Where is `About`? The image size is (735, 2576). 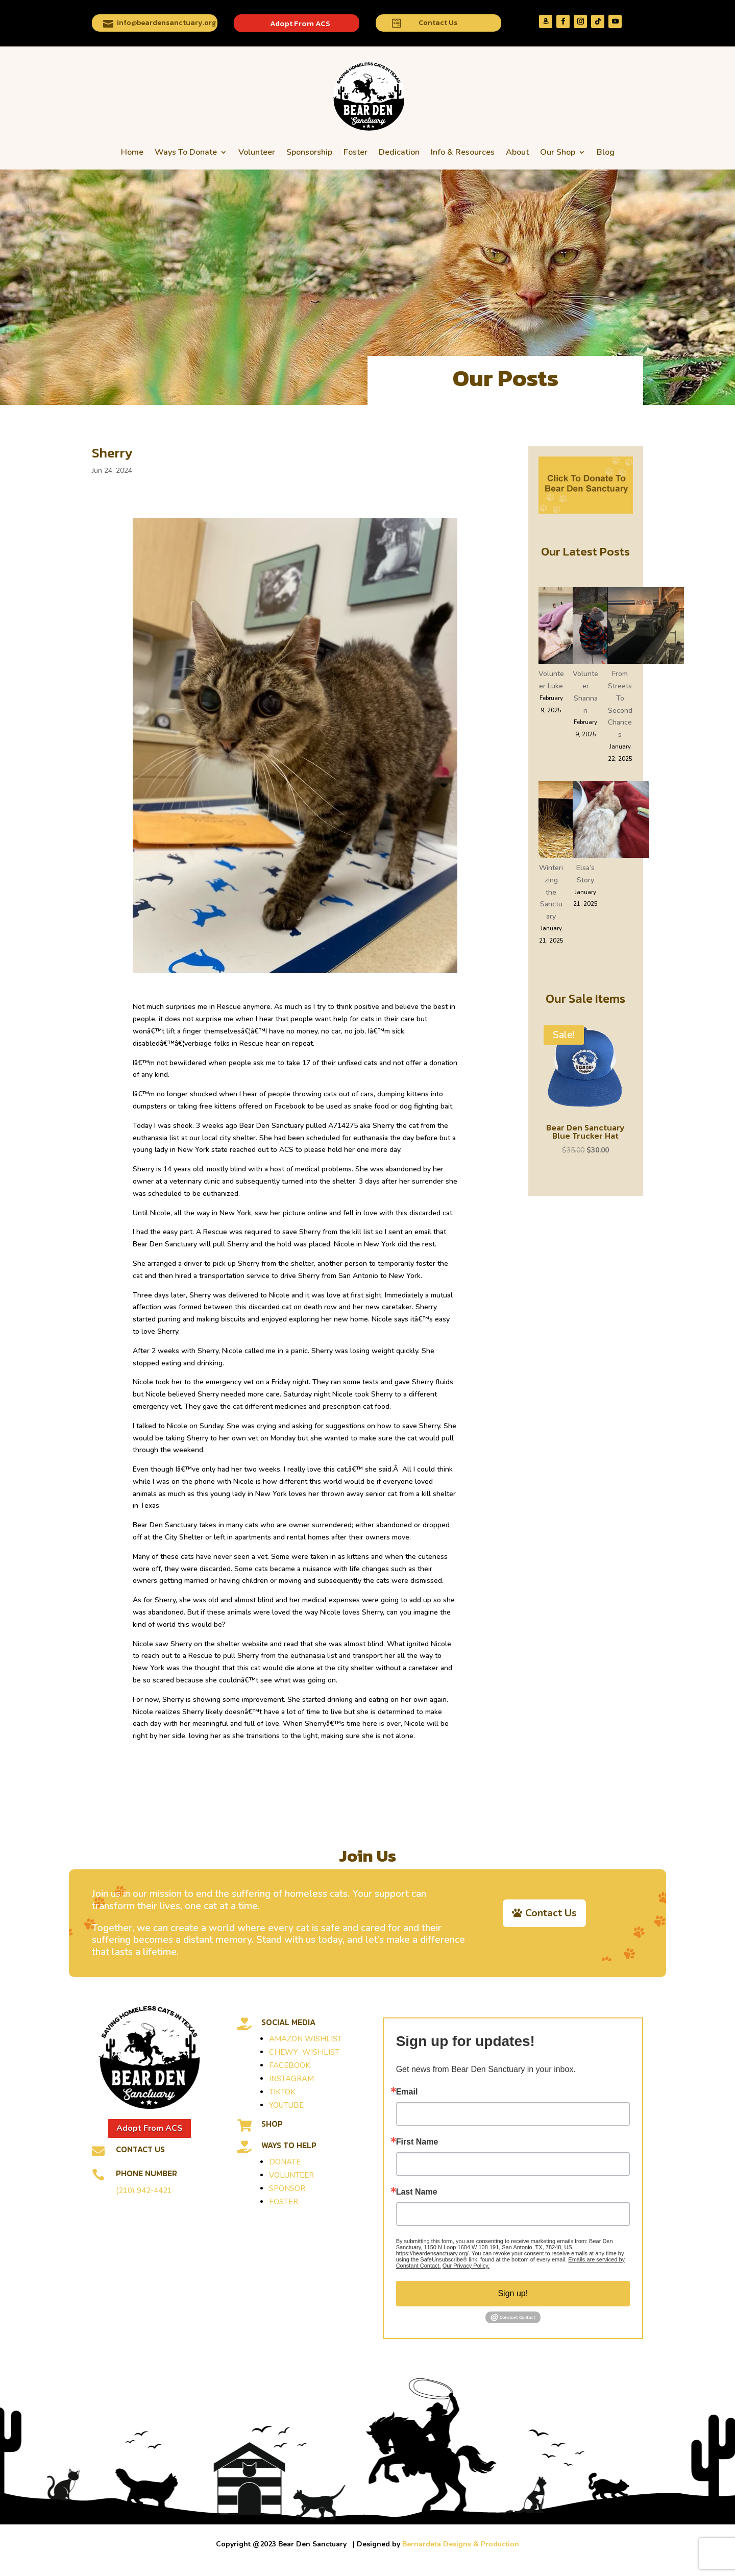 About is located at coordinates (517, 152).